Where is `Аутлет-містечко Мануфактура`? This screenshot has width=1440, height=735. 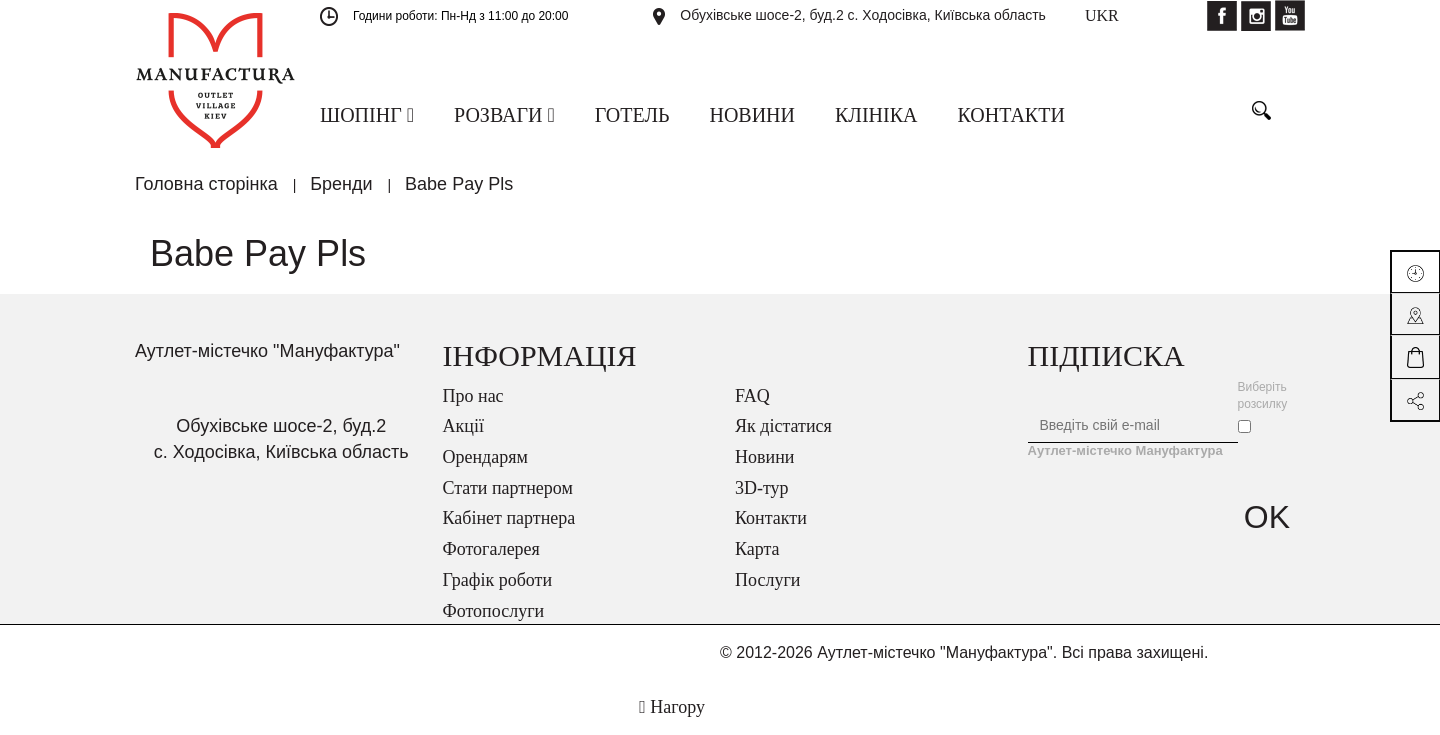 Аутлет-містечко Мануфактура is located at coordinates (1125, 450).